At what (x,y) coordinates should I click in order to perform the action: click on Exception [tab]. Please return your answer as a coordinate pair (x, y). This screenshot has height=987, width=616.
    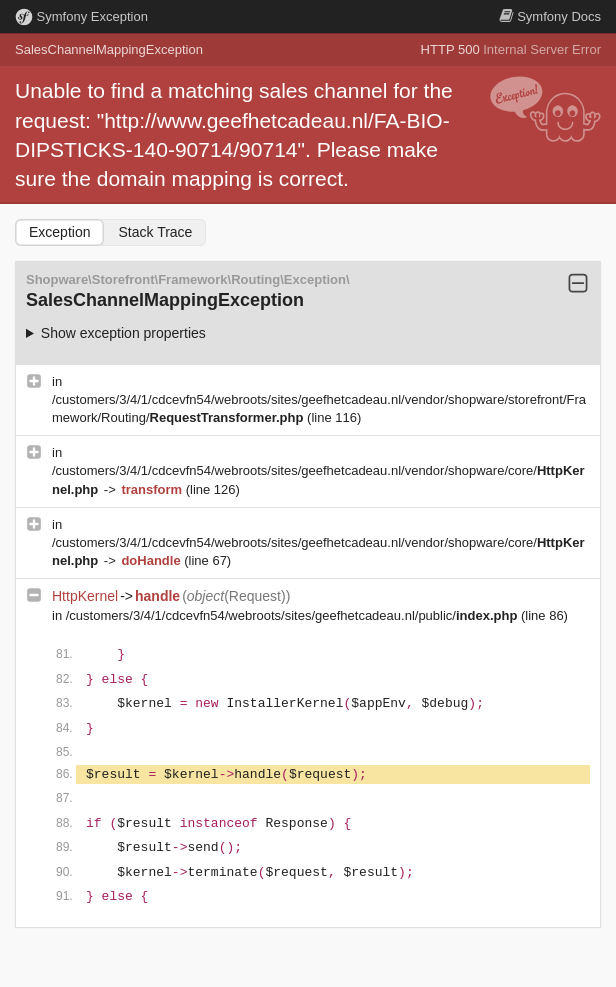
    Looking at the image, I should click on (59, 232).